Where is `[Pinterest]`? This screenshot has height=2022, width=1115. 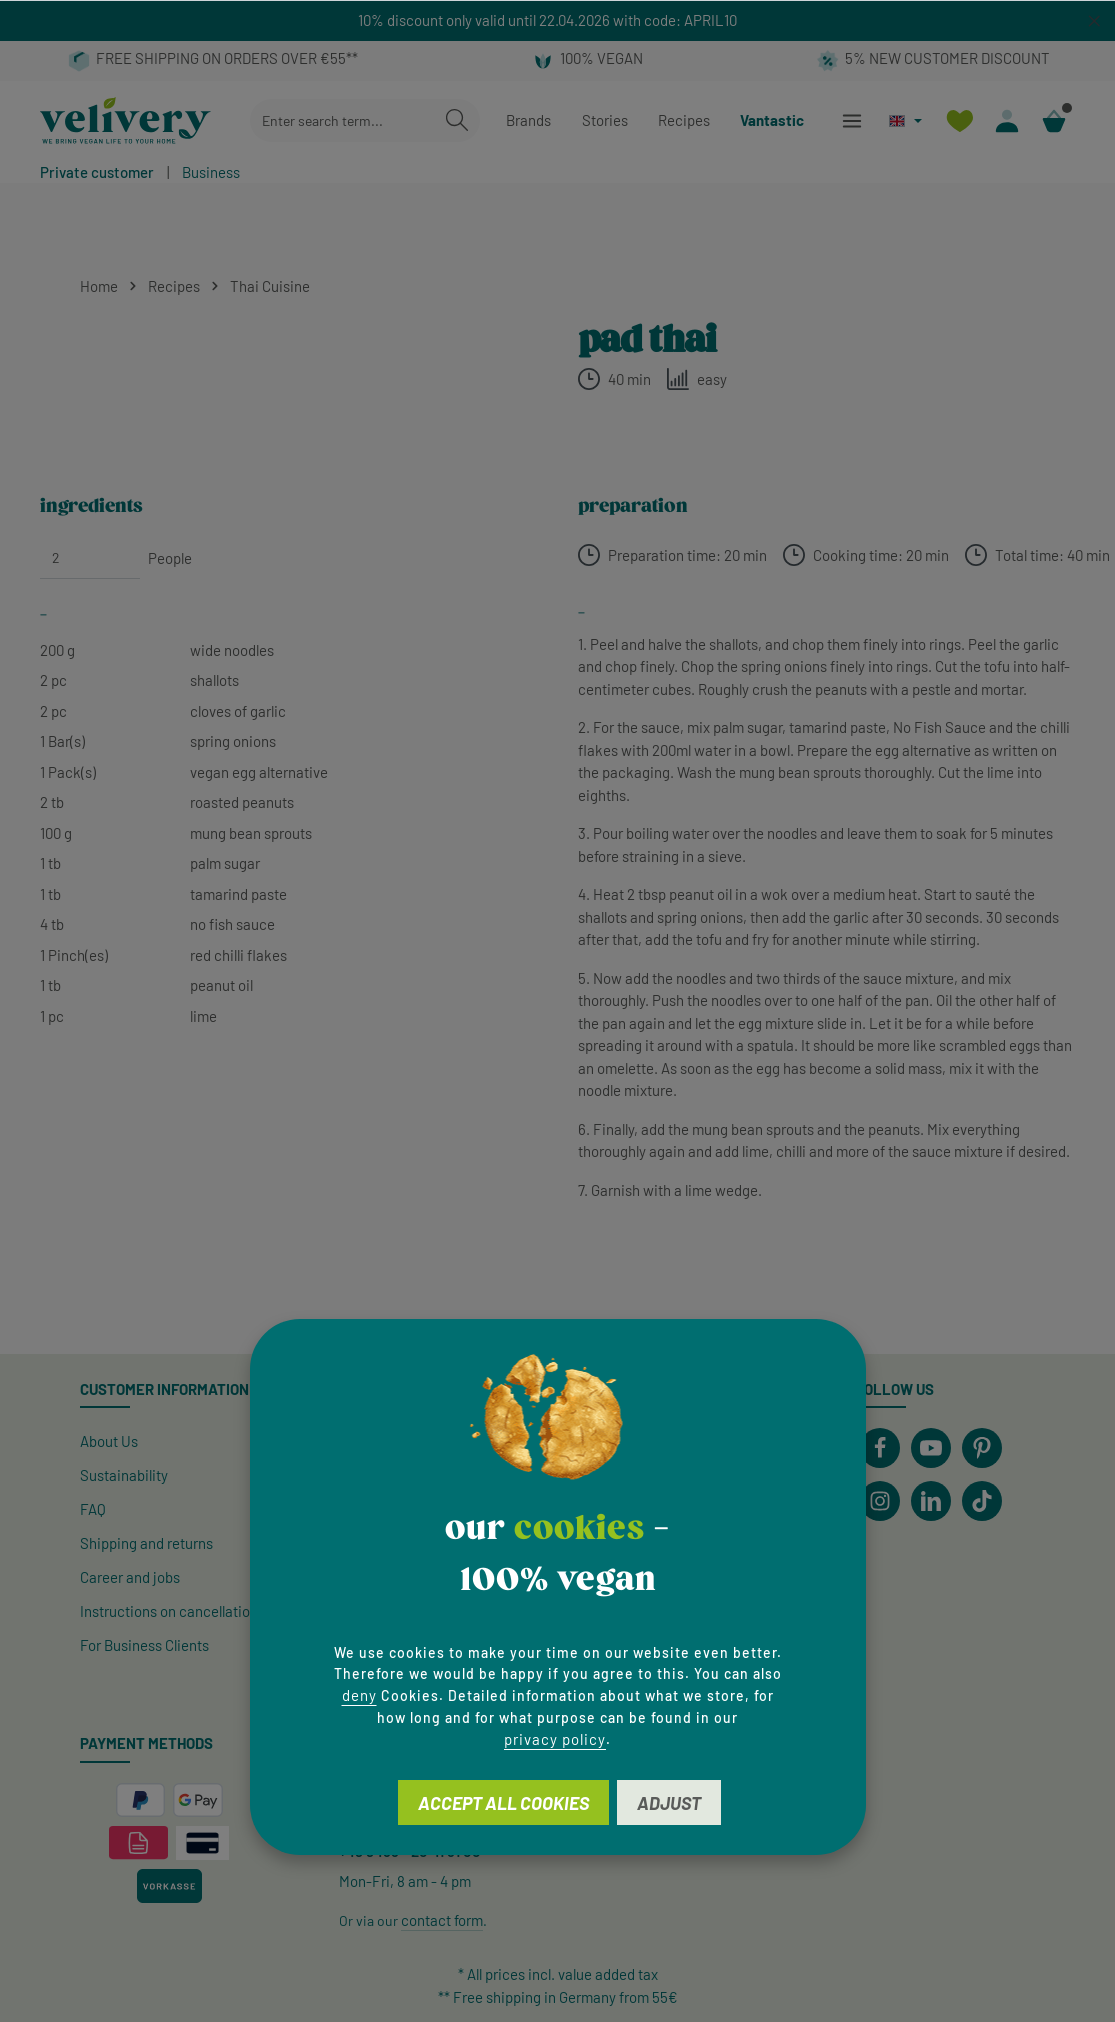 [Pinterest] is located at coordinates (982, 1448).